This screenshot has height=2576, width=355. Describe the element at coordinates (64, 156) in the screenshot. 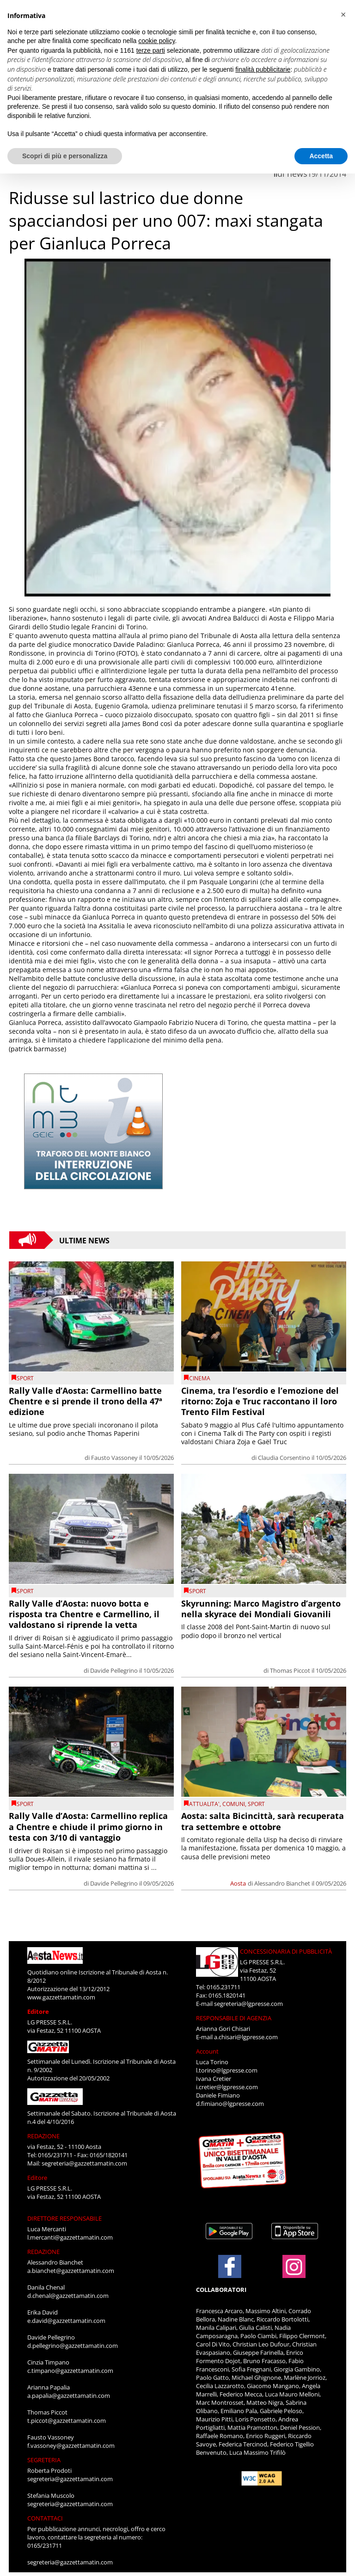

I see `Scopri di più e personalizza [button]` at that location.